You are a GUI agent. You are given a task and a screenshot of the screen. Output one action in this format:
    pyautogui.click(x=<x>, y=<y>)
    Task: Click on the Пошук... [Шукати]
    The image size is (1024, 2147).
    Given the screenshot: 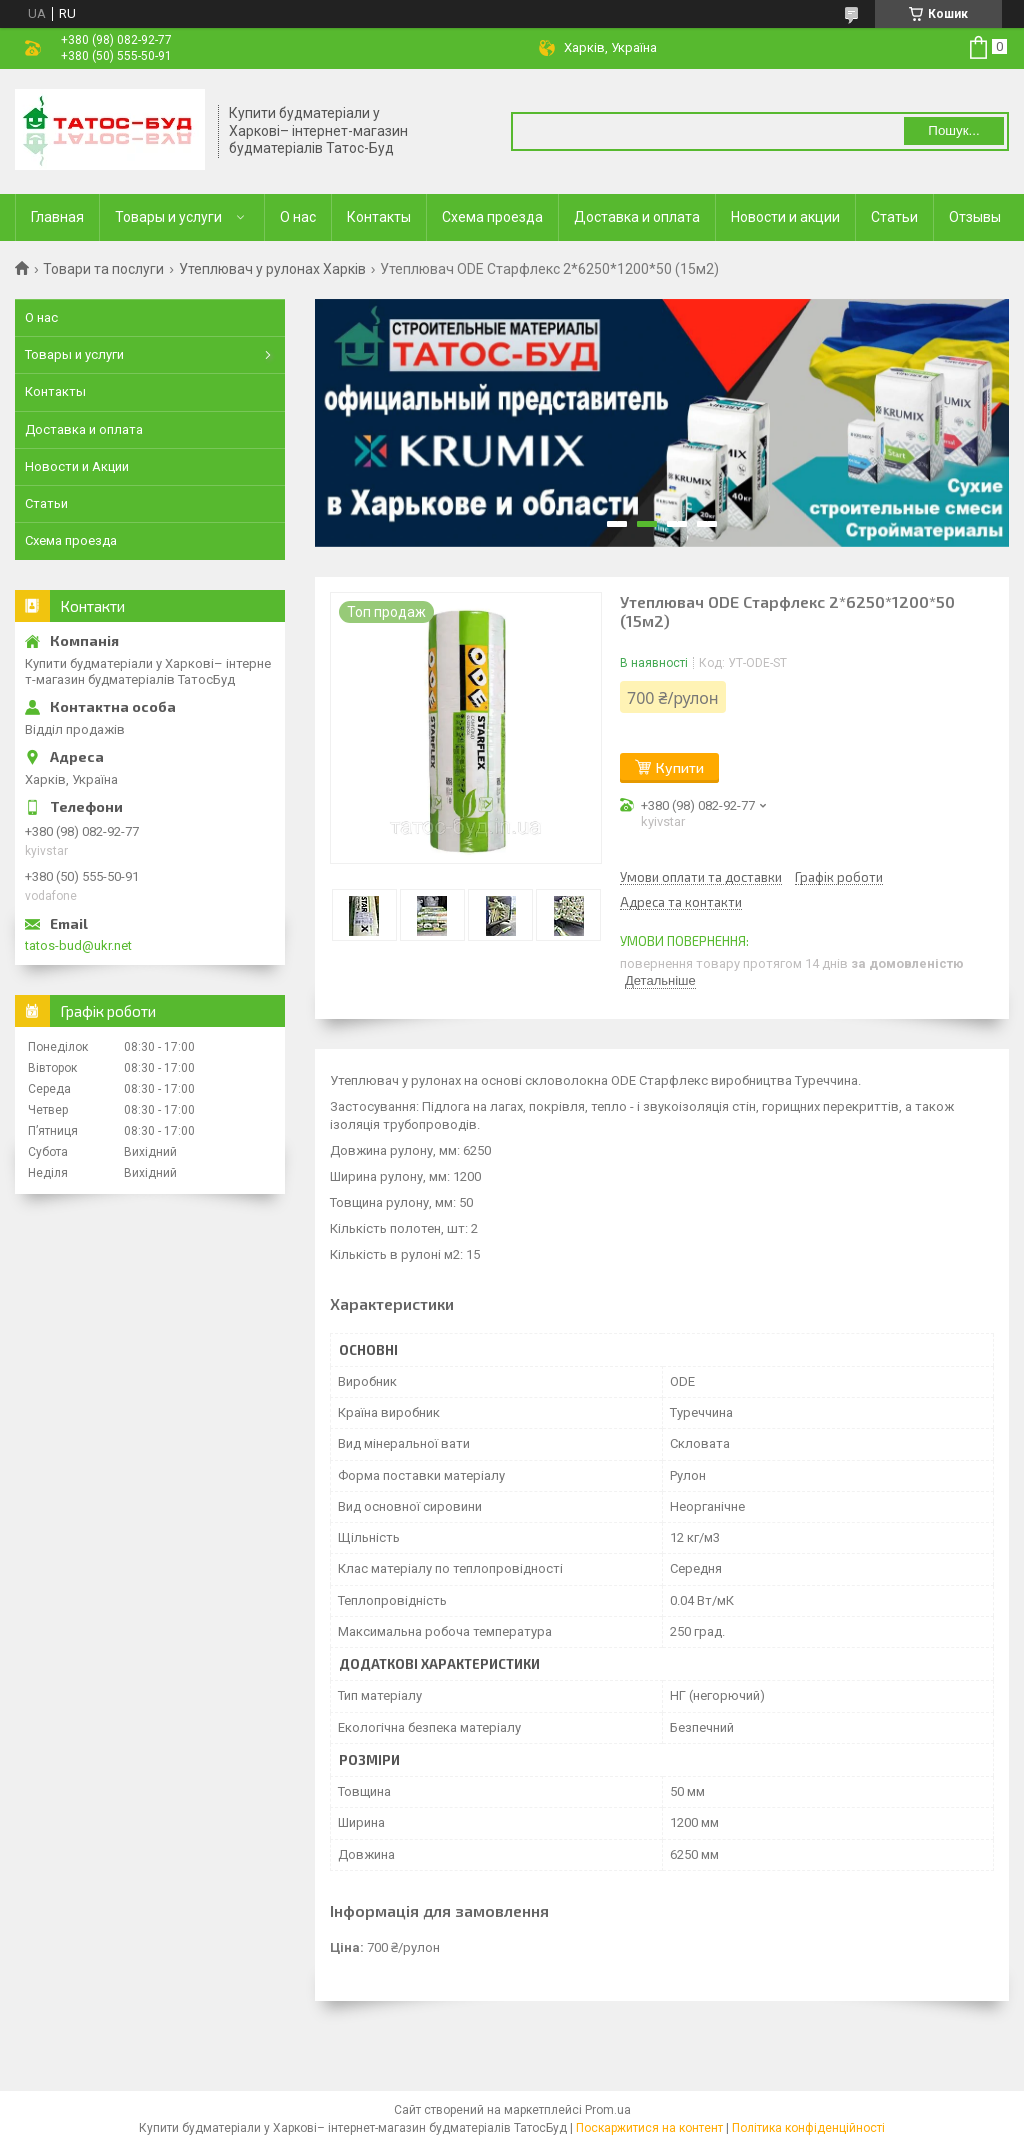 What is the action you would take?
    pyautogui.click(x=953, y=130)
    